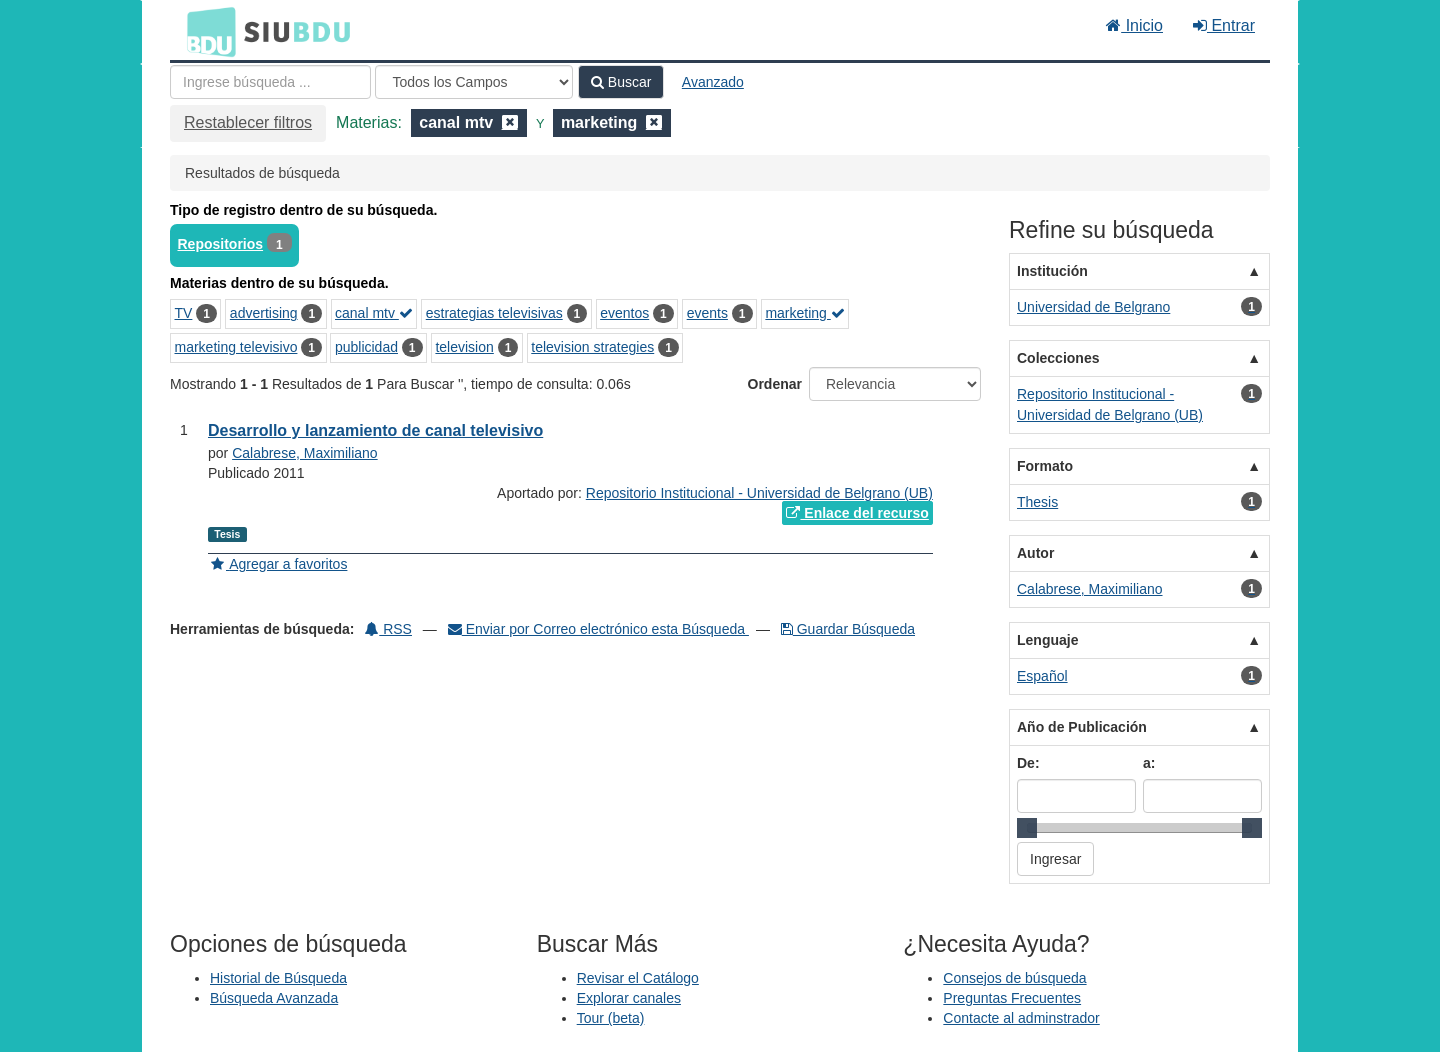  I want to click on Ordenar, so click(775, 384).